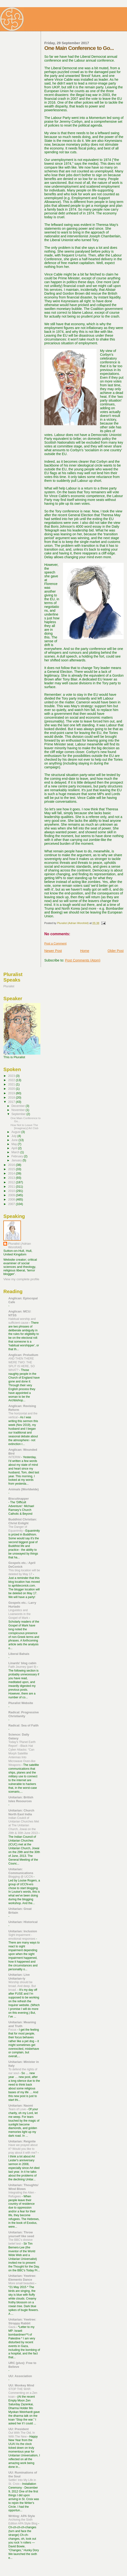 Image resolution: width=127 pixels, height=2576 pixels. What do you see at coordinates (20, 2241) in the screenshot?
I see `The BBC's divisive belief test` at bounding box center [20, 2241].